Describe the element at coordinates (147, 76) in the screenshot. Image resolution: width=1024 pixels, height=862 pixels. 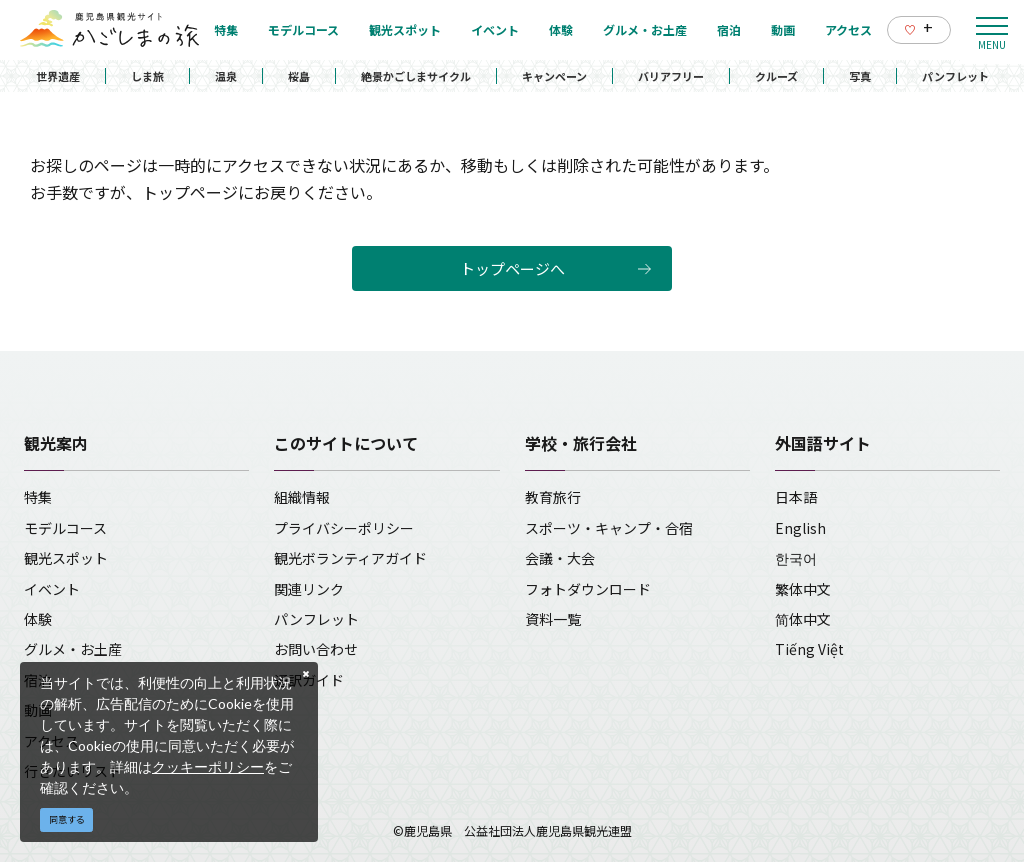
I see `しま旅` at that location.